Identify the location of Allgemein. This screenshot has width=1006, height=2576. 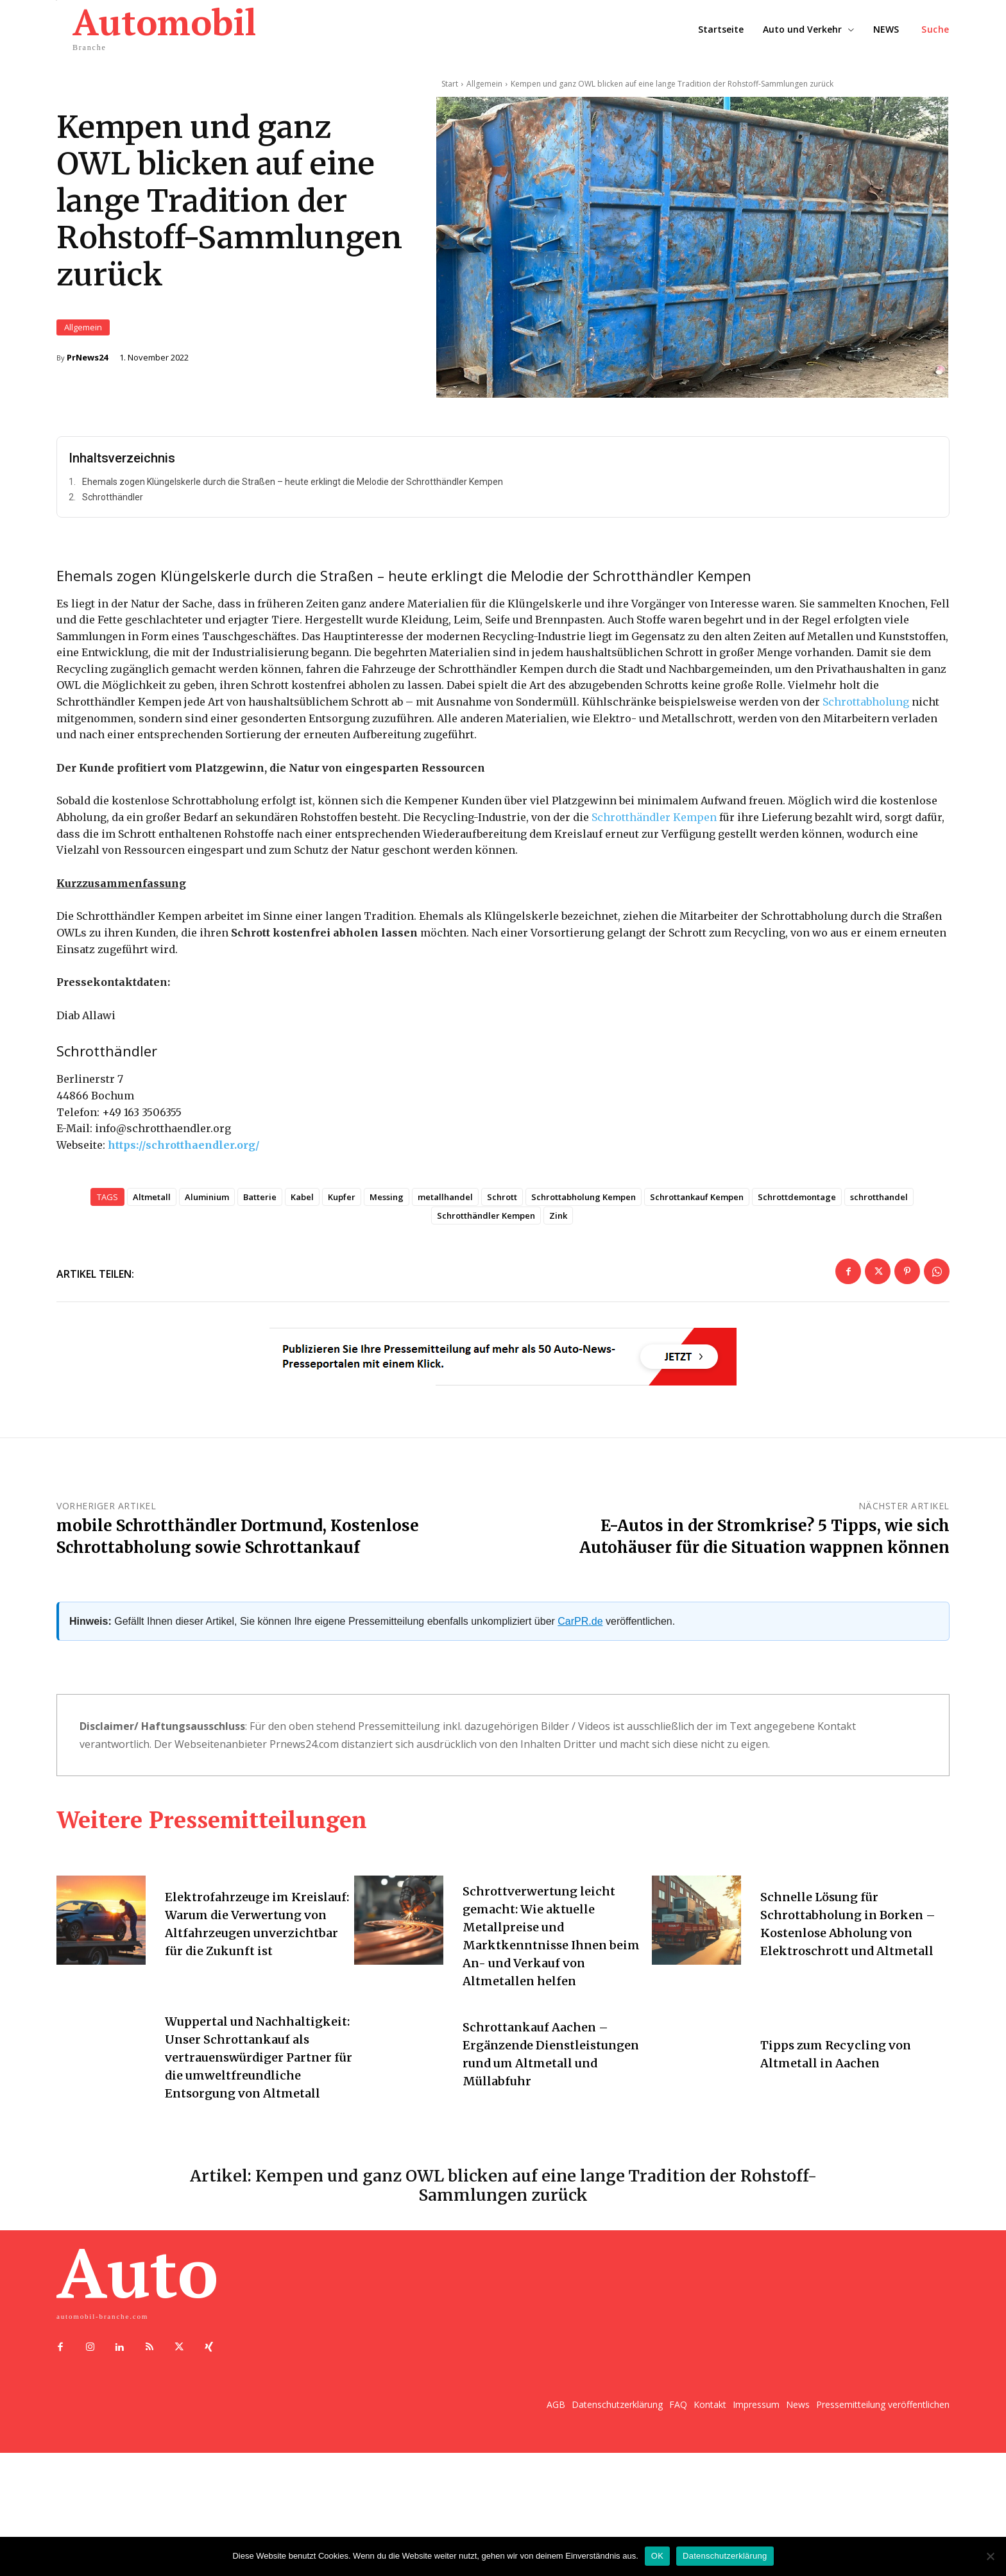
(83, 343).